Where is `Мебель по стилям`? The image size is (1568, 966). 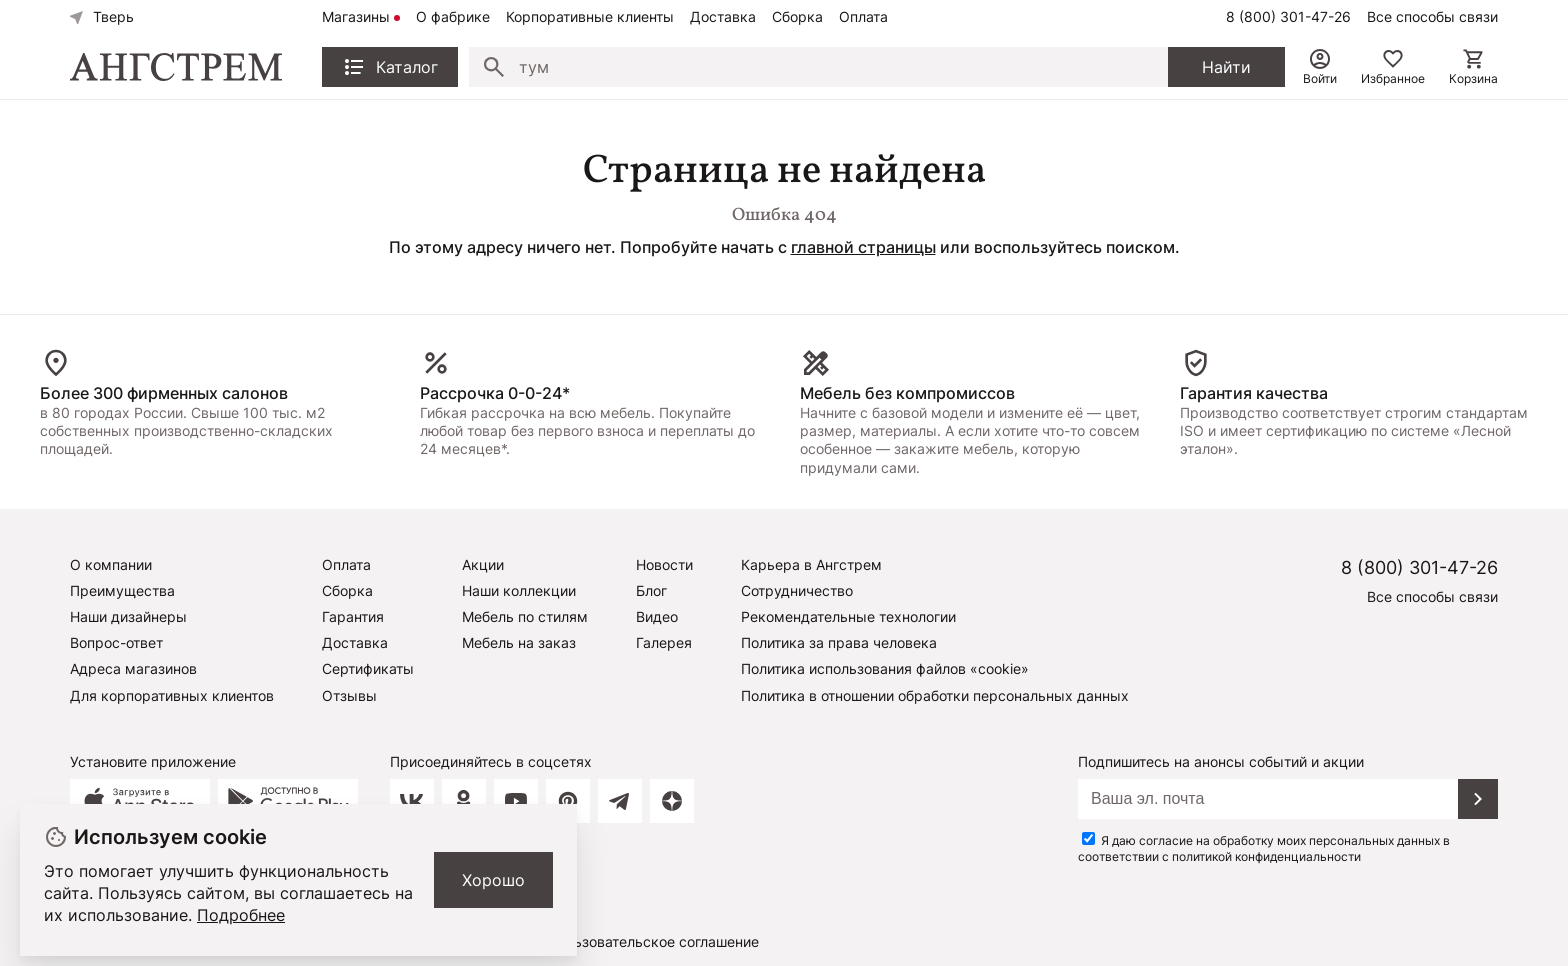 Мебель по стилям is located at coordinates (525, 616).